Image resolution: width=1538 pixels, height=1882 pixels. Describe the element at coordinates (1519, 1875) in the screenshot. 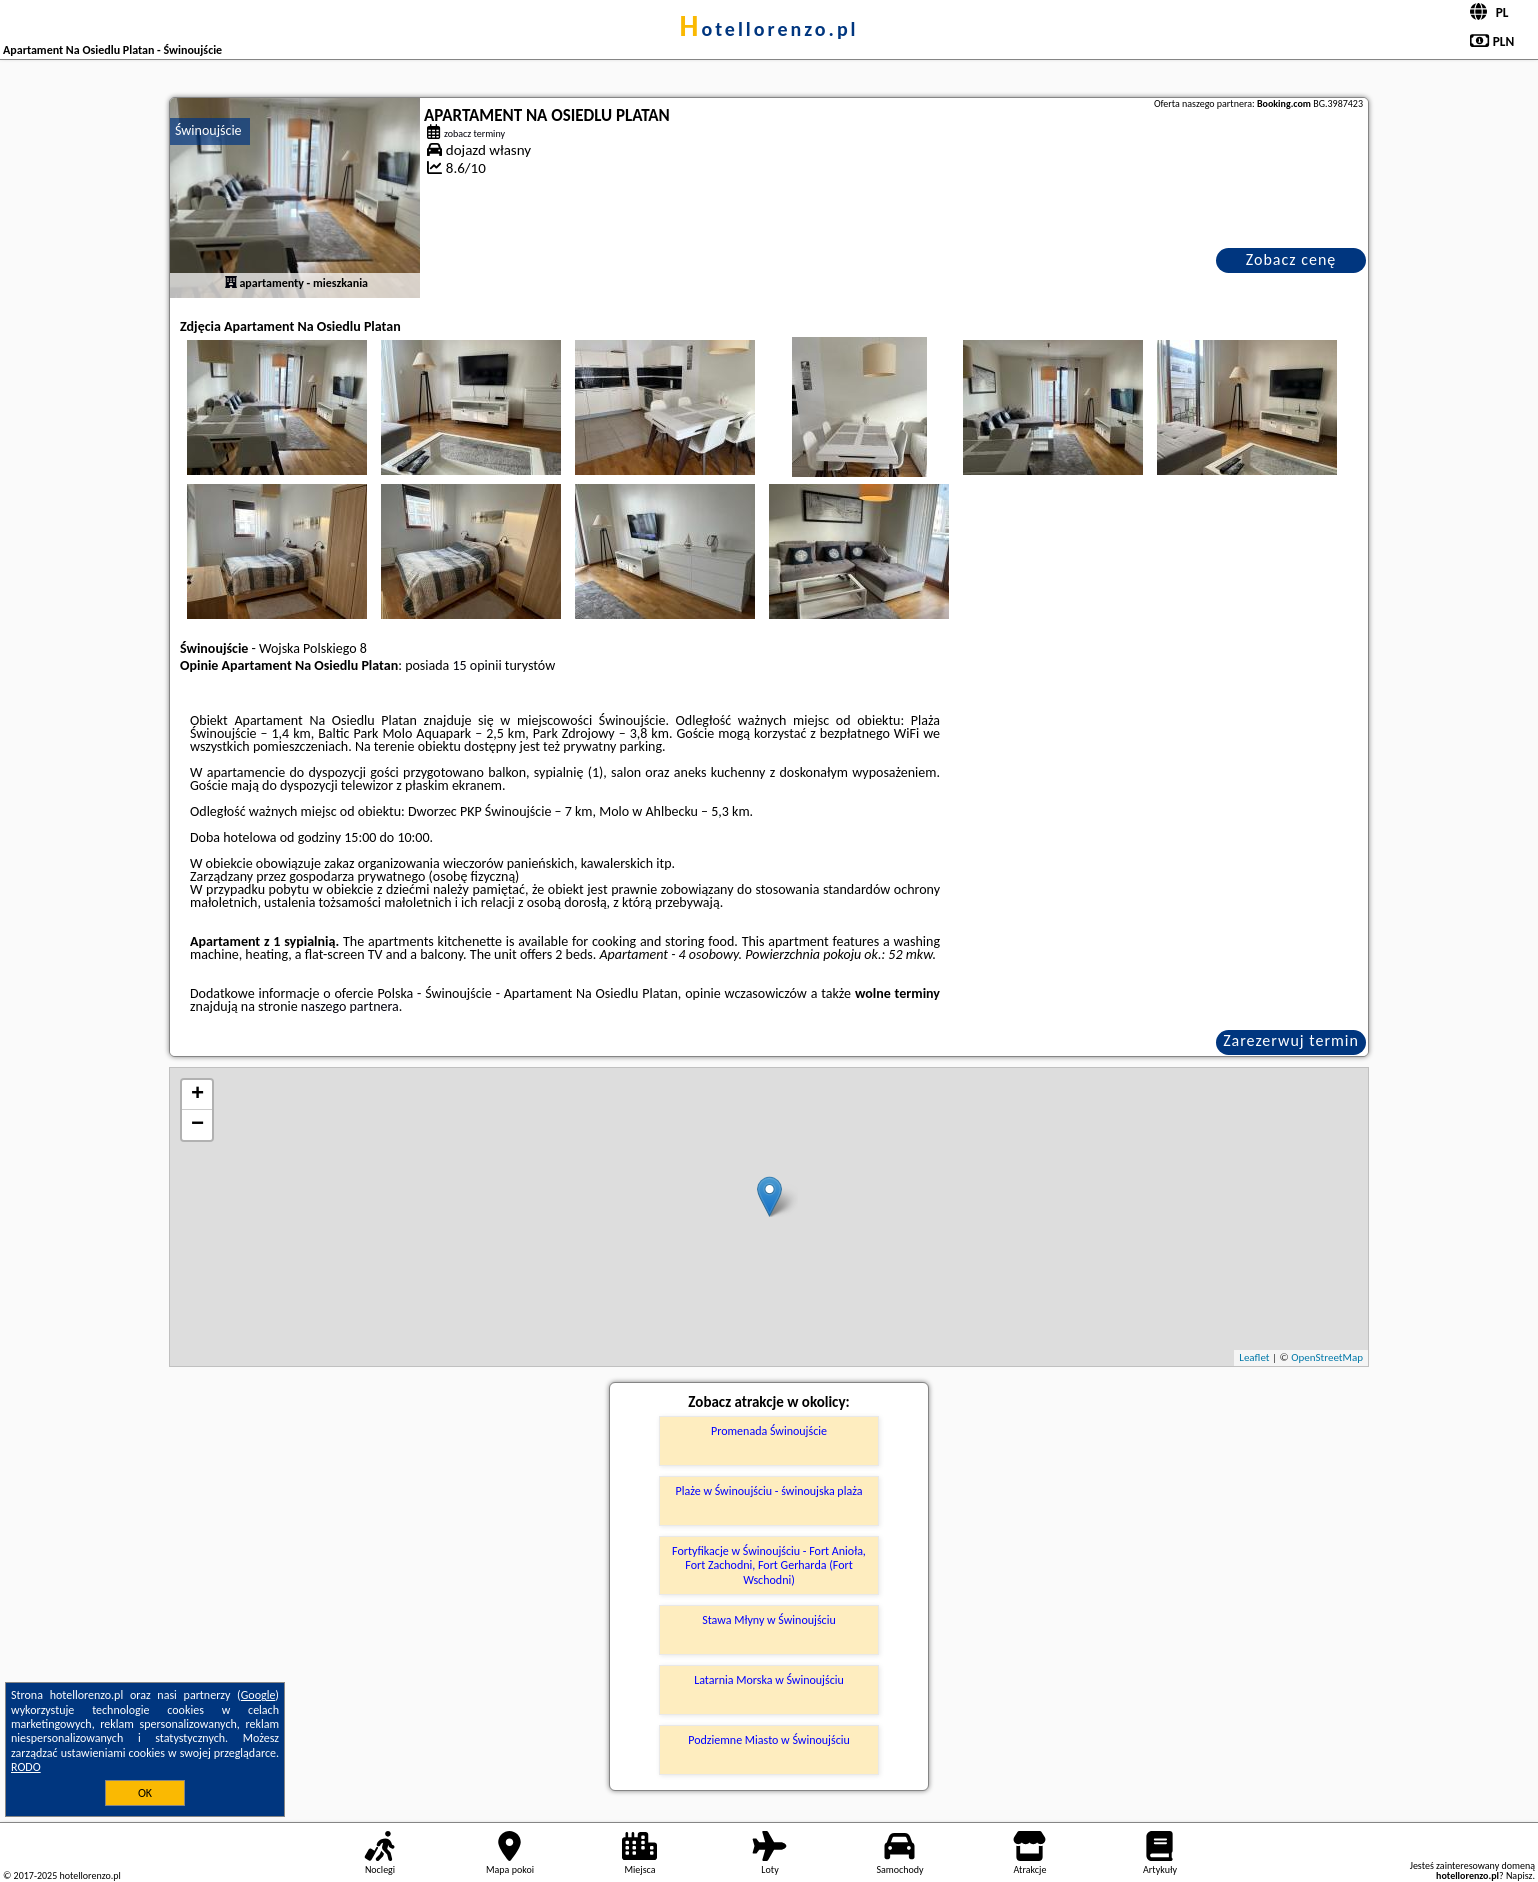

I see `Napisz` at that location.